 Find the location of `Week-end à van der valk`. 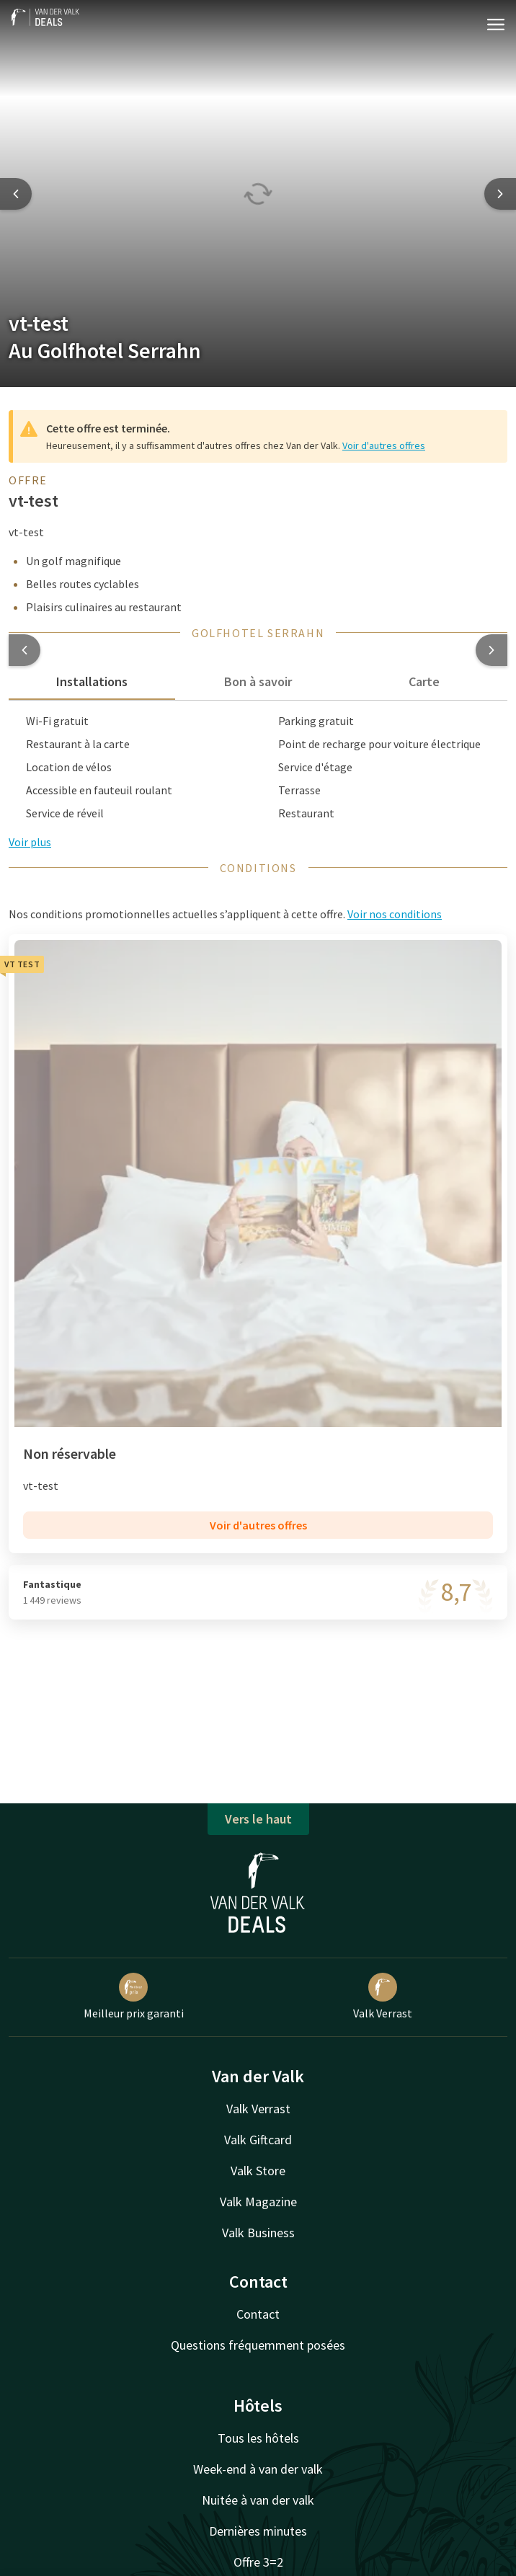

Week-end à van der valk is located at coordinates (258, 2469).